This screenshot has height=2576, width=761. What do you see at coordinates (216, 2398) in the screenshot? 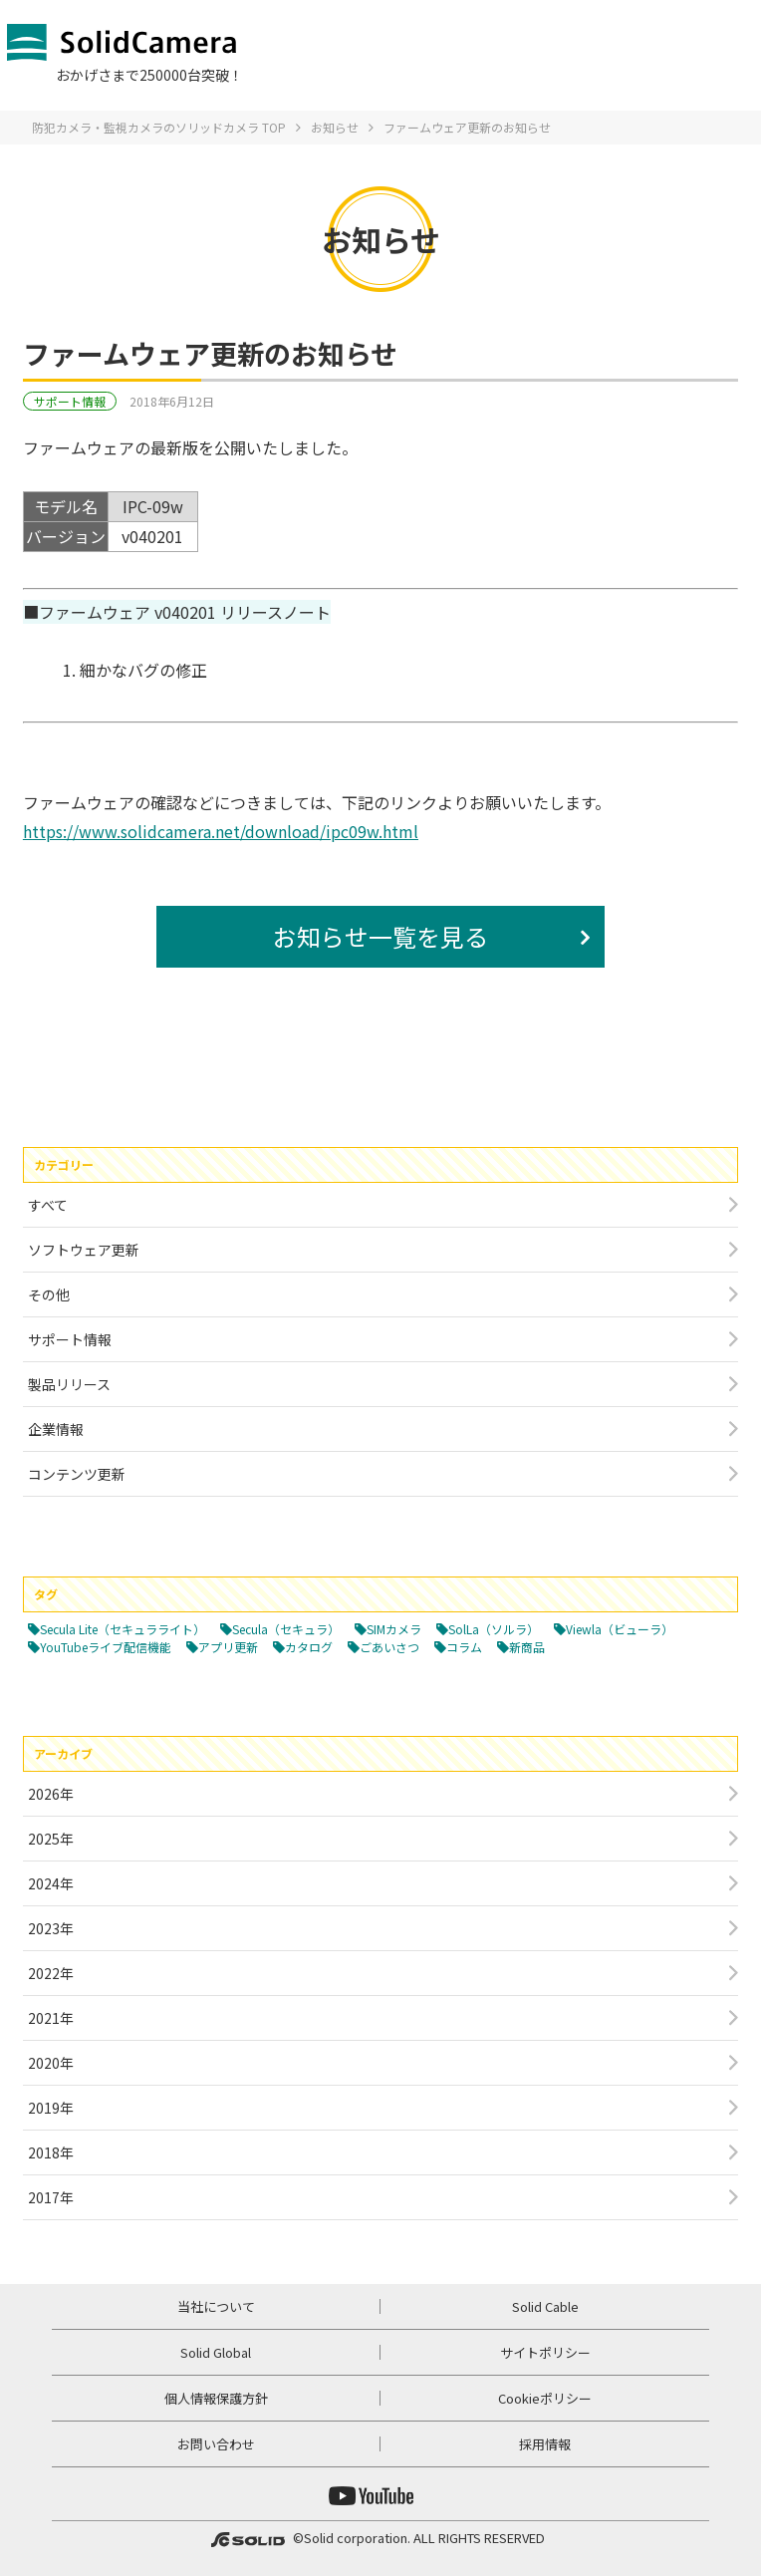
I see `個人情報保護方針` at bounding box center [216, 2398].